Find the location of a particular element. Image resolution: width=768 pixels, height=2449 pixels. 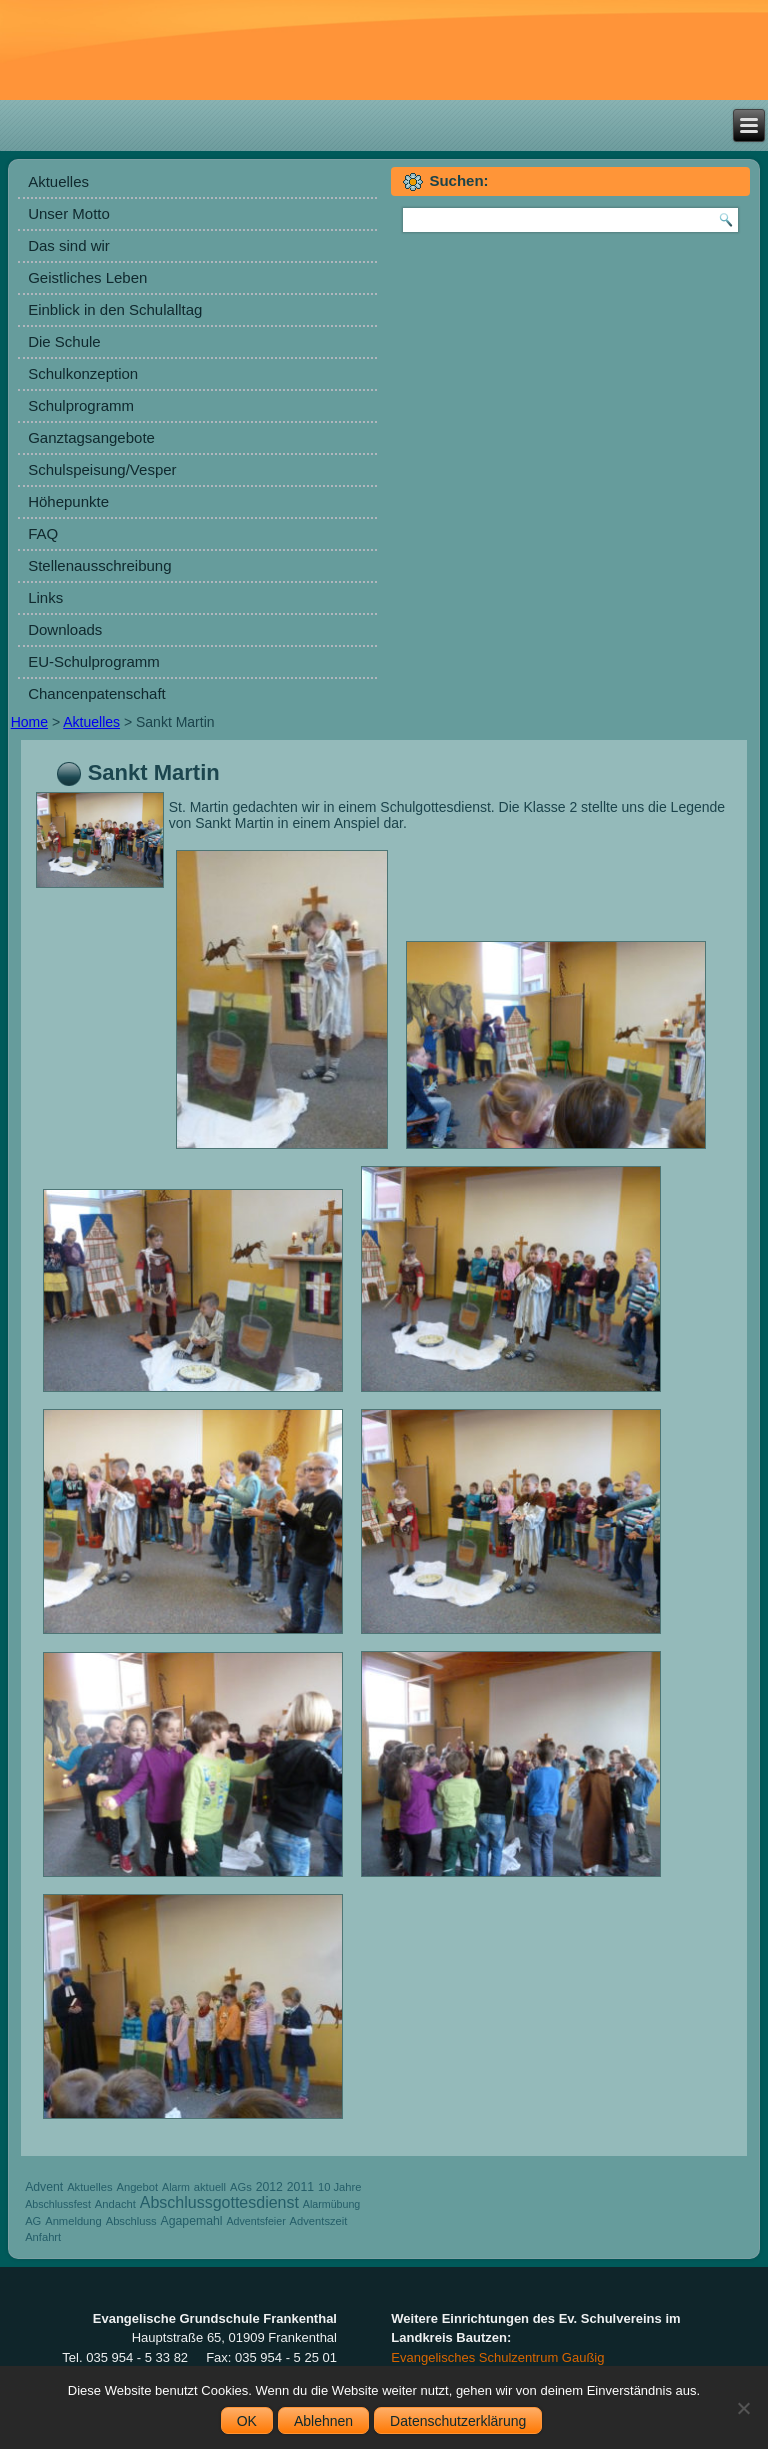

Schulkonzeption is located at coordinates (83, 373).